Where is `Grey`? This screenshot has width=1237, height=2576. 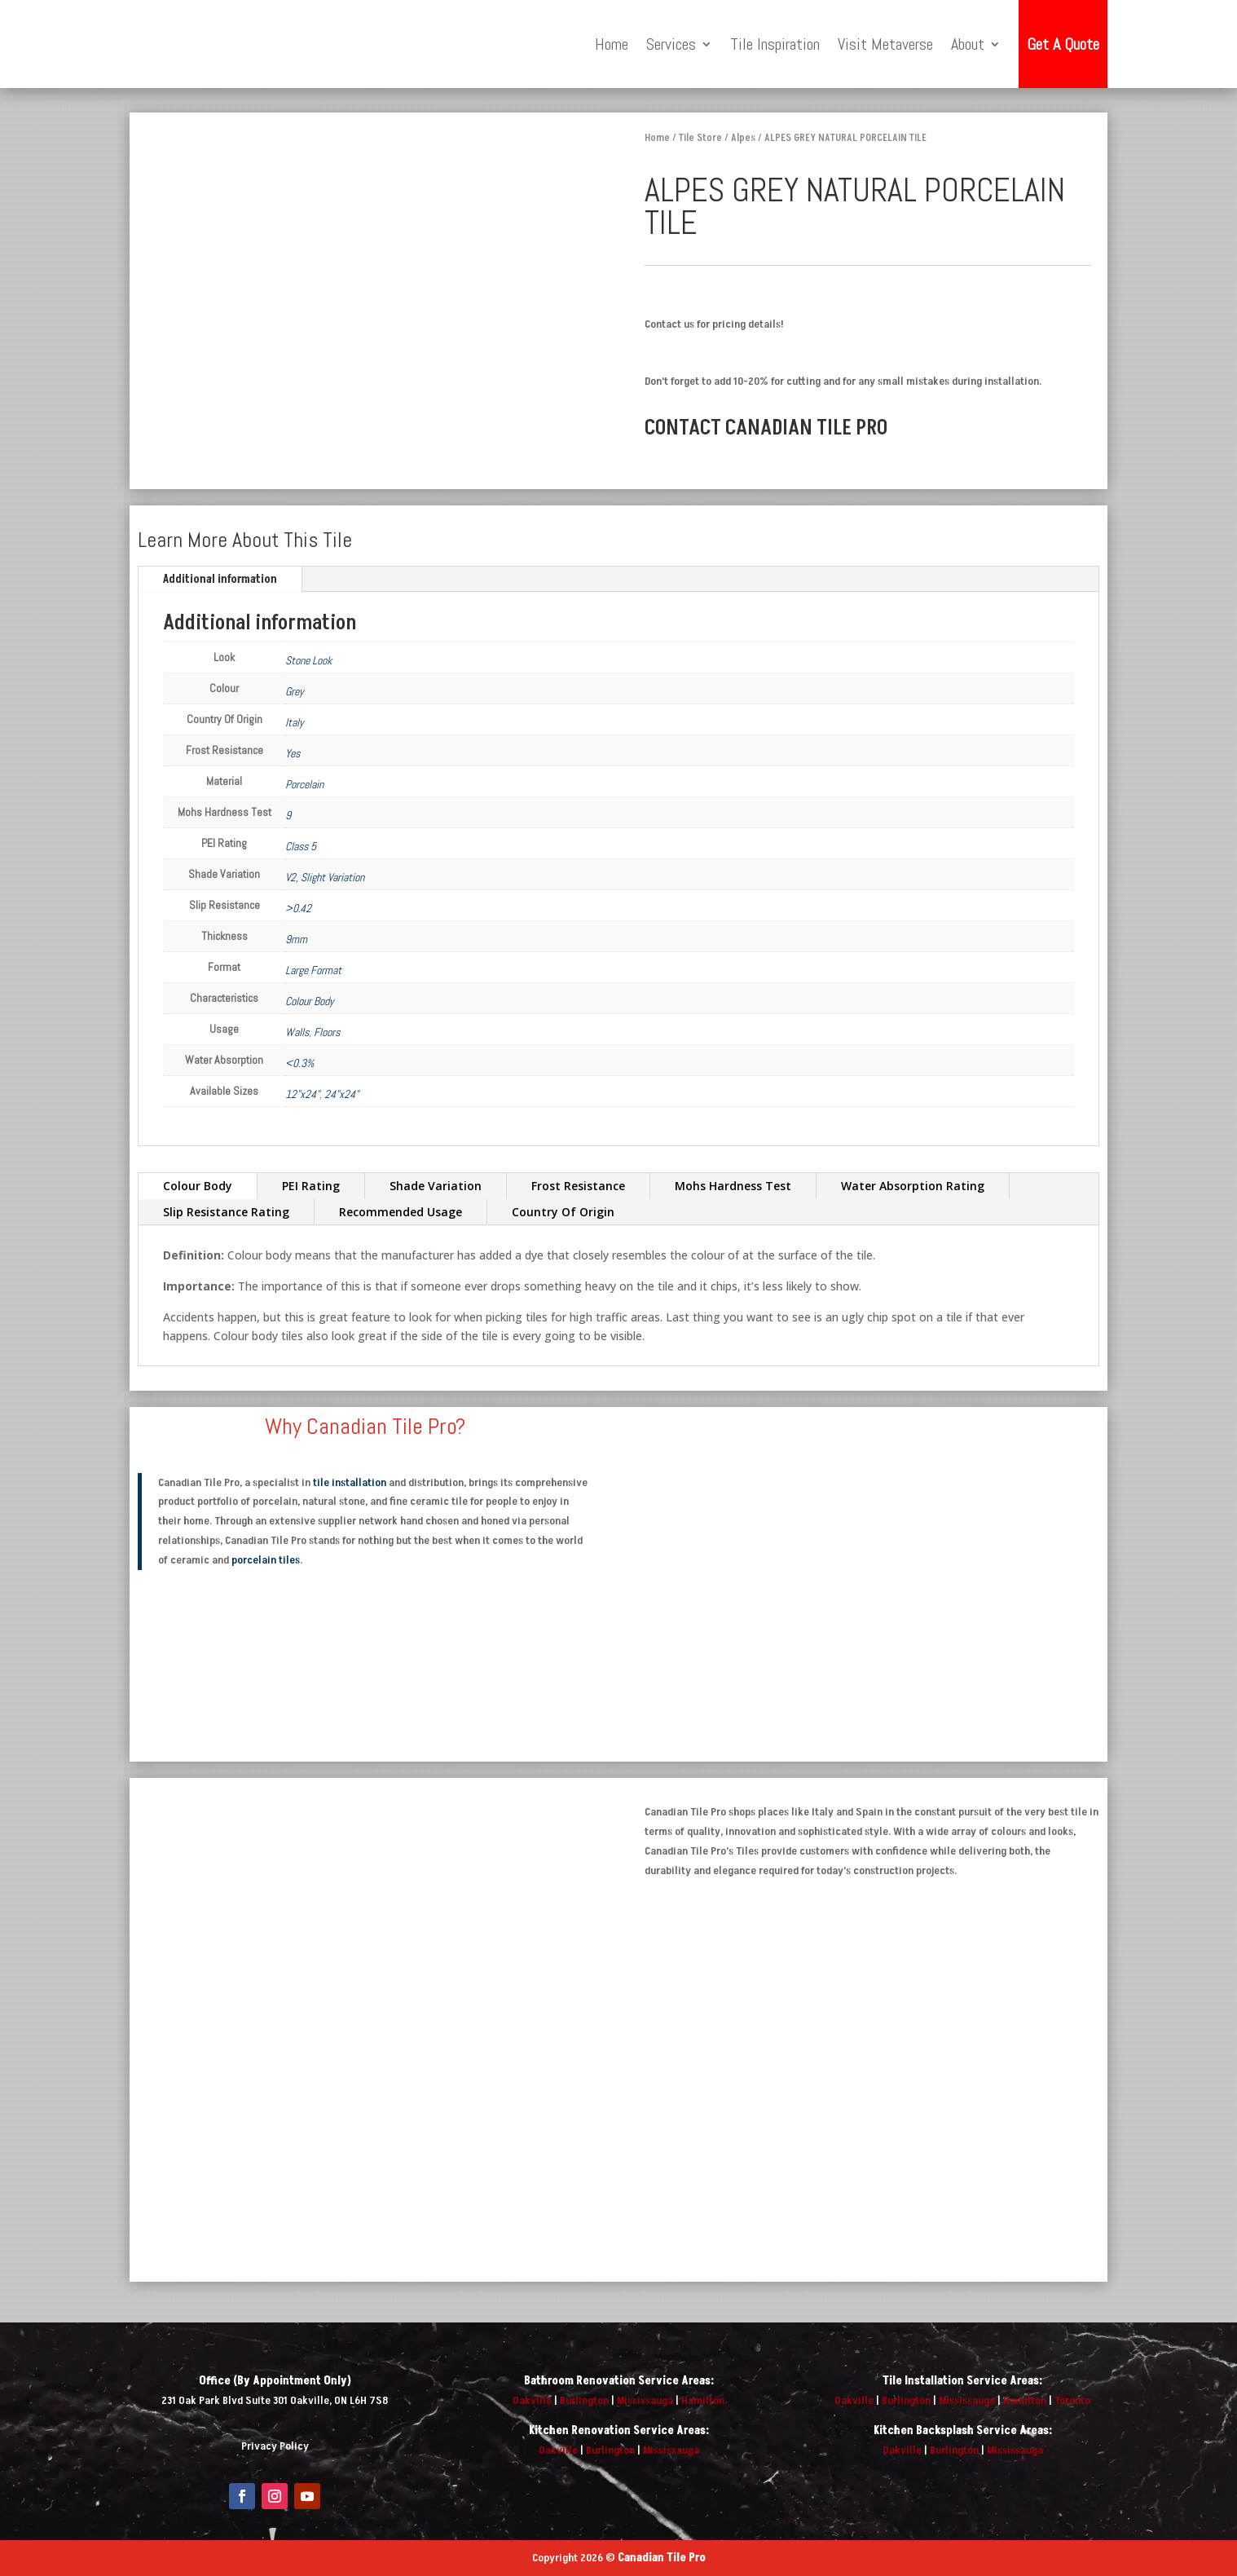
Grey is located at coordinates (294, 691).